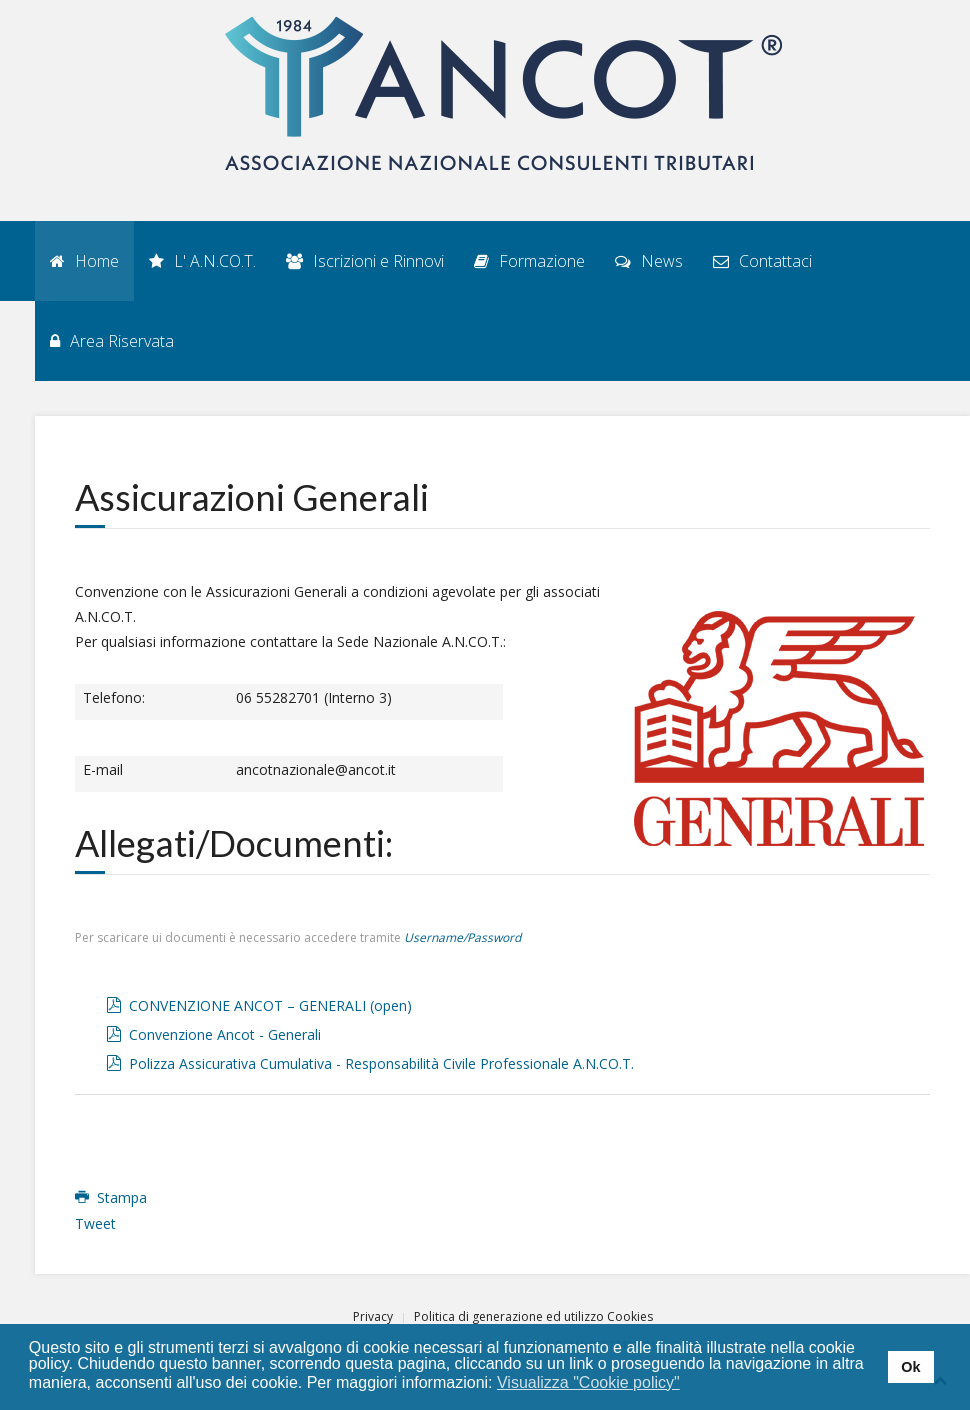 The image size is (970, 1410). Describe the element at coordinates (112, 341) in the screenshot. I see `Area Riservata` at that location.